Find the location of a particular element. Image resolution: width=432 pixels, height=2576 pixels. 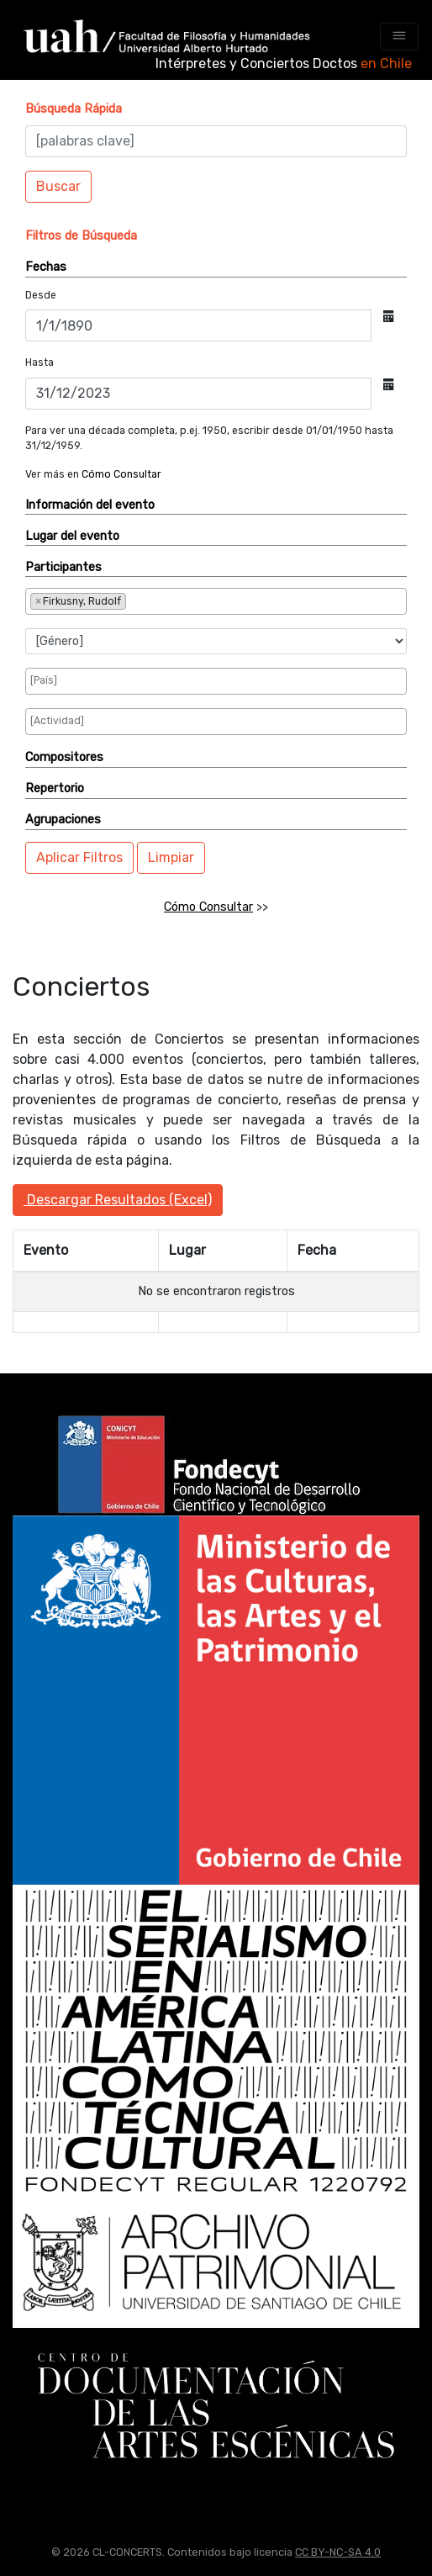

Lugar del evento [button] is located at coordinates (72, 536).